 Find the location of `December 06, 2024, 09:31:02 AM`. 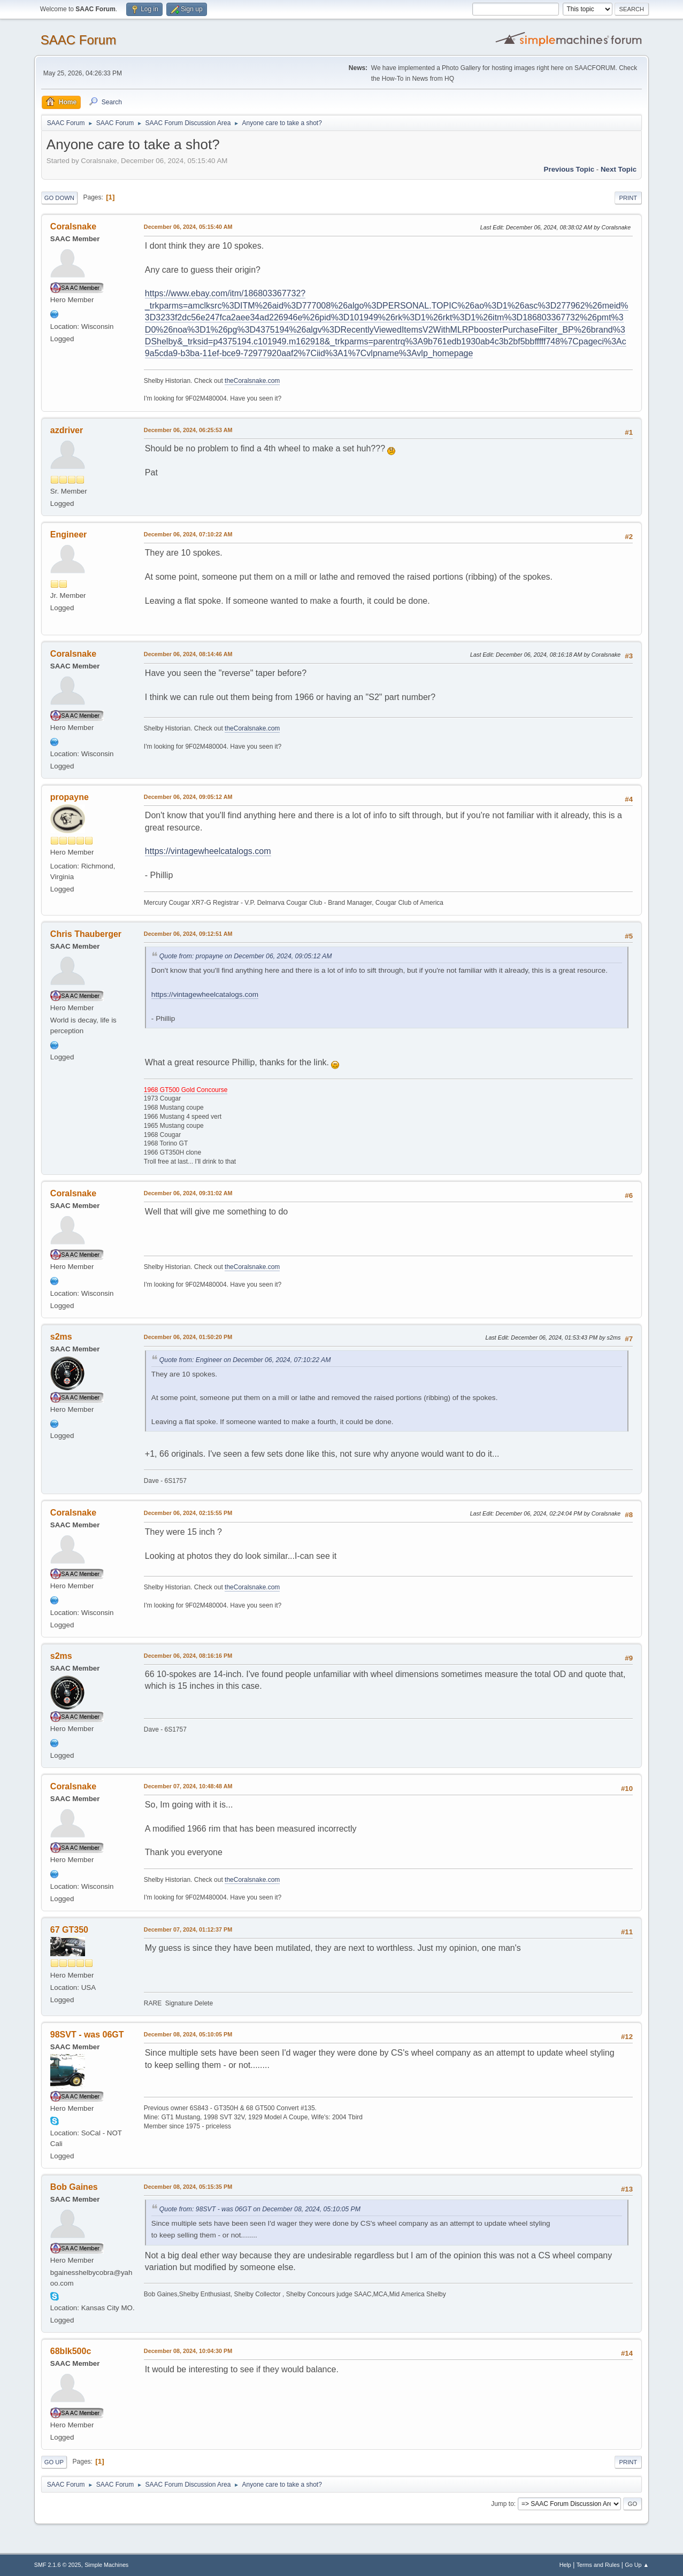

December 06, 2024, 09:31:02 AM is located at coordinates (188, 1193).